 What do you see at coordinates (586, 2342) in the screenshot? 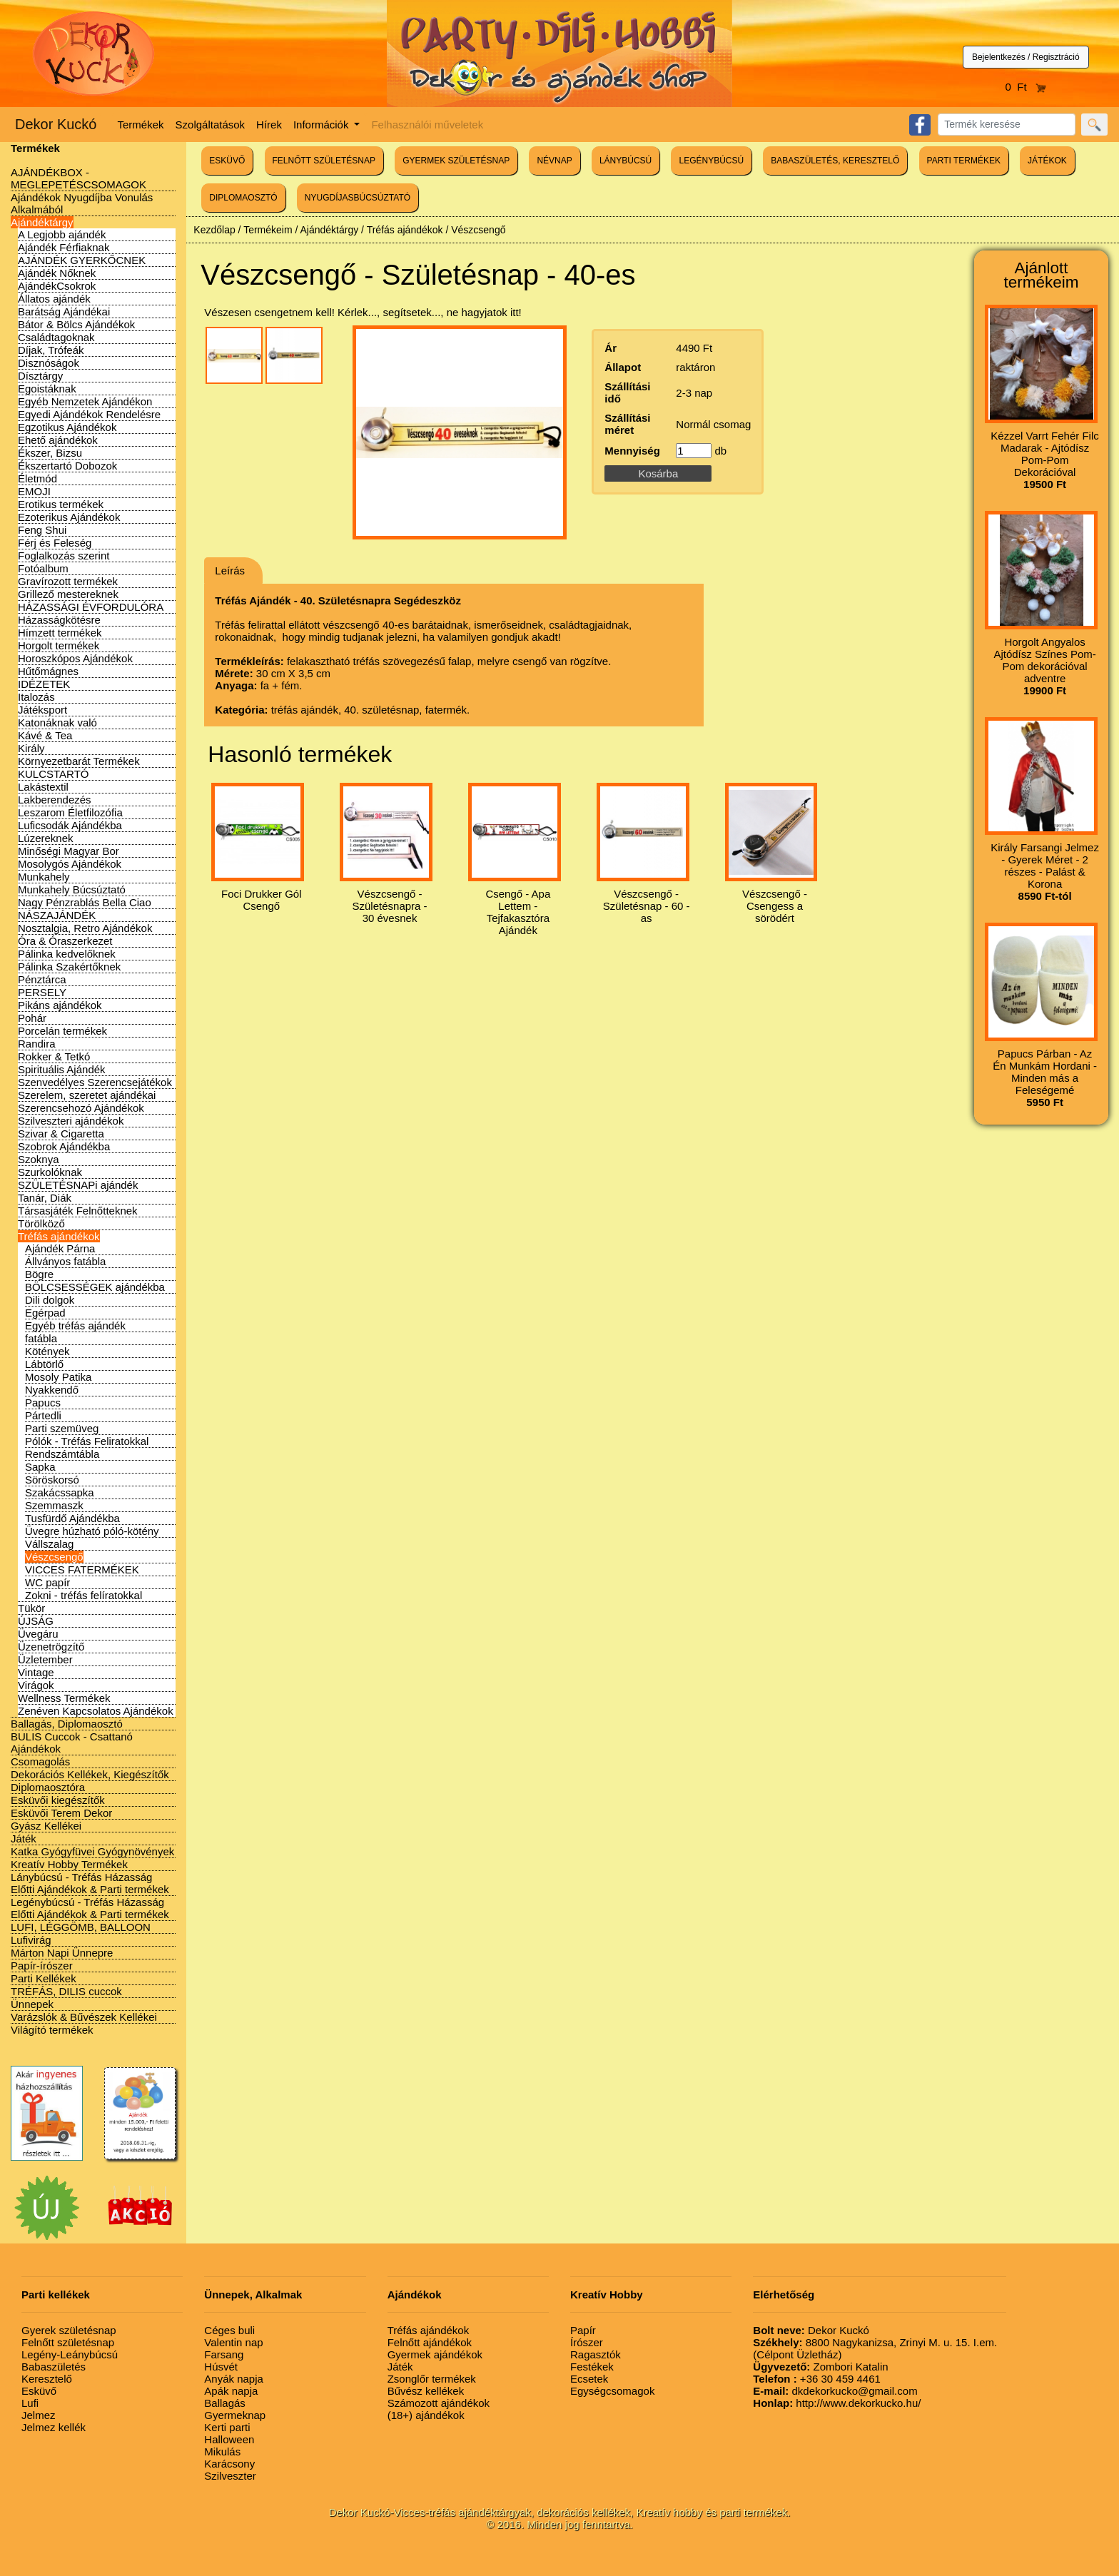
I see `Írószer` at bounding box center [586, 2342].